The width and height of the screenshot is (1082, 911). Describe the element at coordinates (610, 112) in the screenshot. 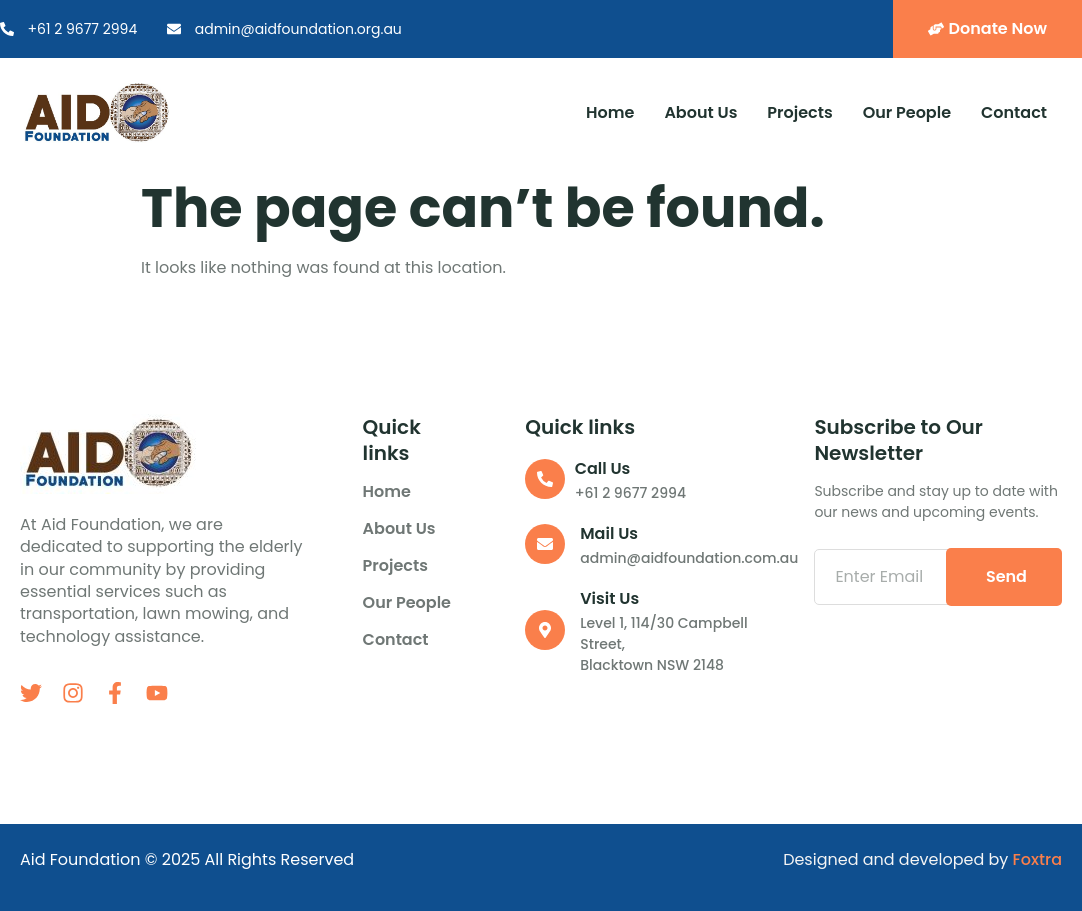

I see `Home` at that location.